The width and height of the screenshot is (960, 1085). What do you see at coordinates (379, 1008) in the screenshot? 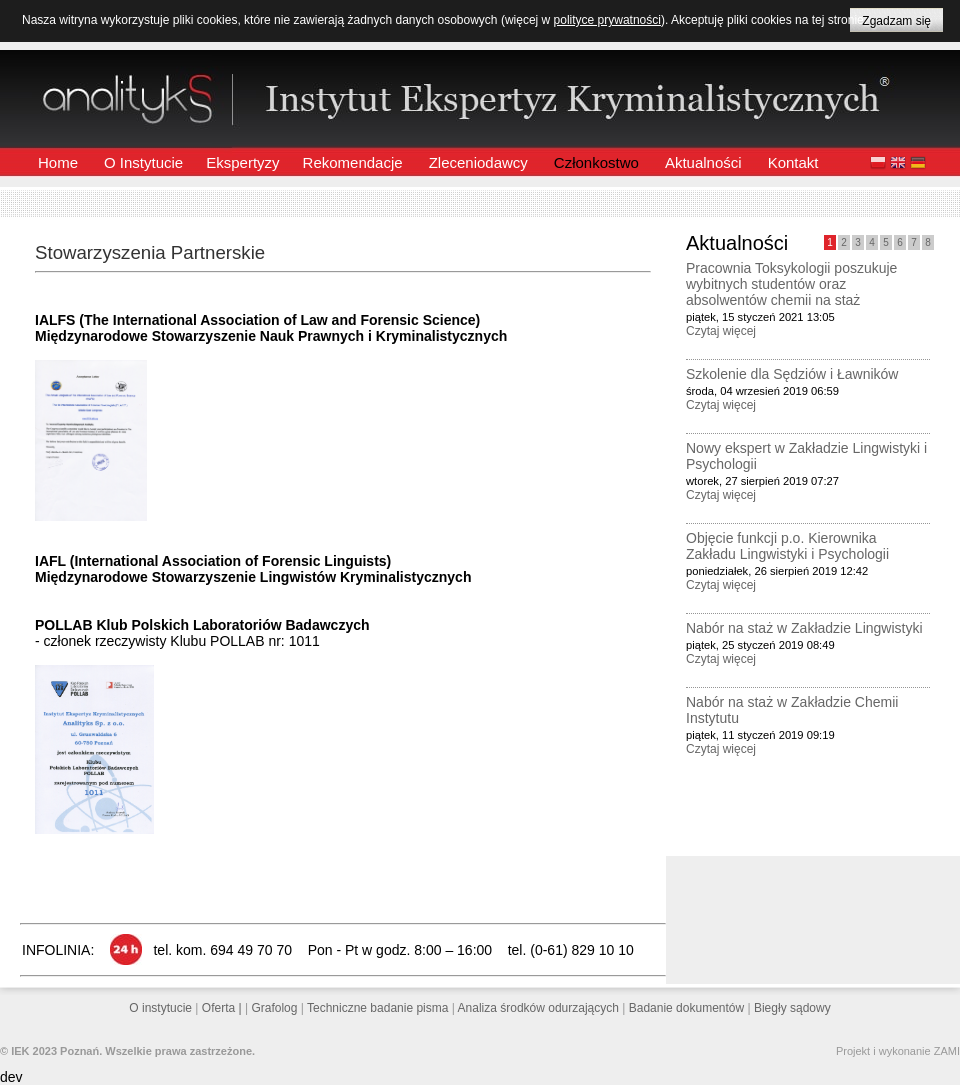
I see `Techniczne badanie pisma` at bounding box center [379, 1008].